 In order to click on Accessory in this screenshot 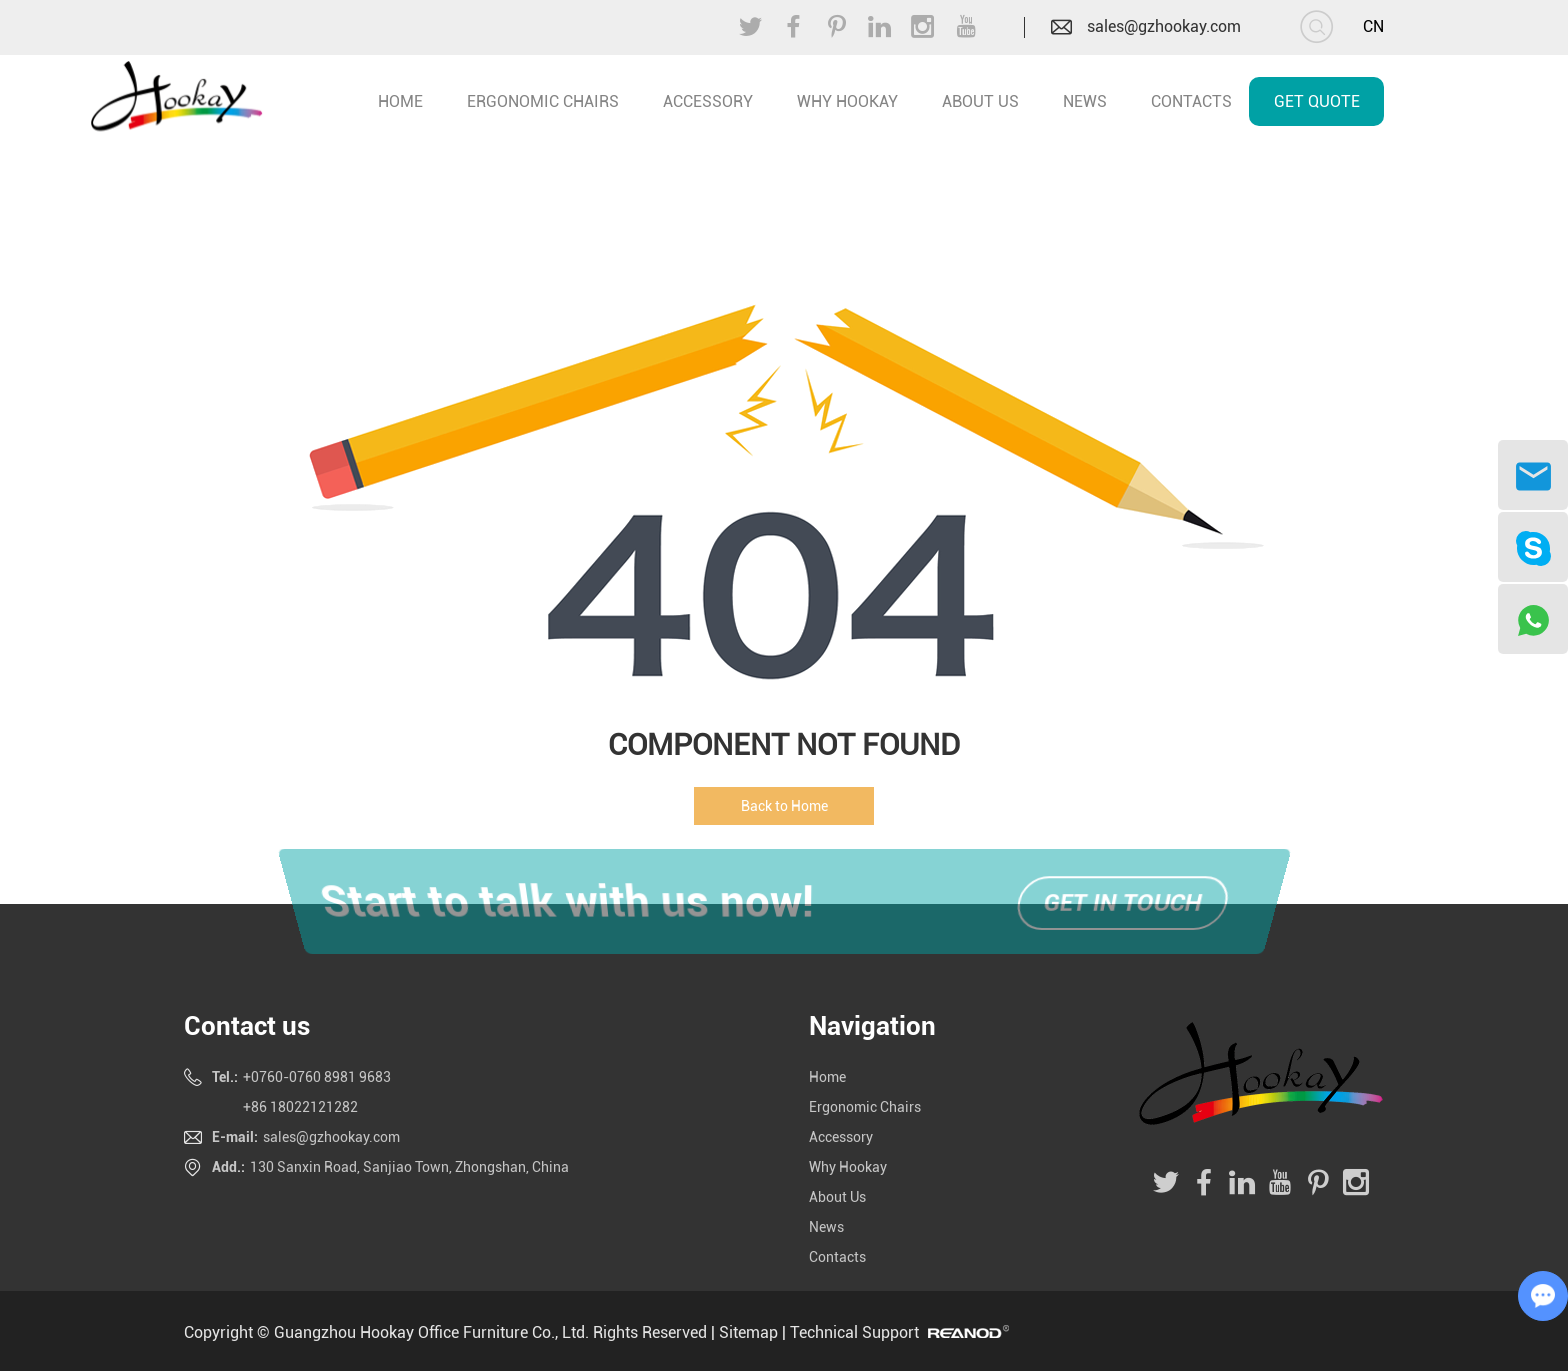, I will do `click(708, 101)`.